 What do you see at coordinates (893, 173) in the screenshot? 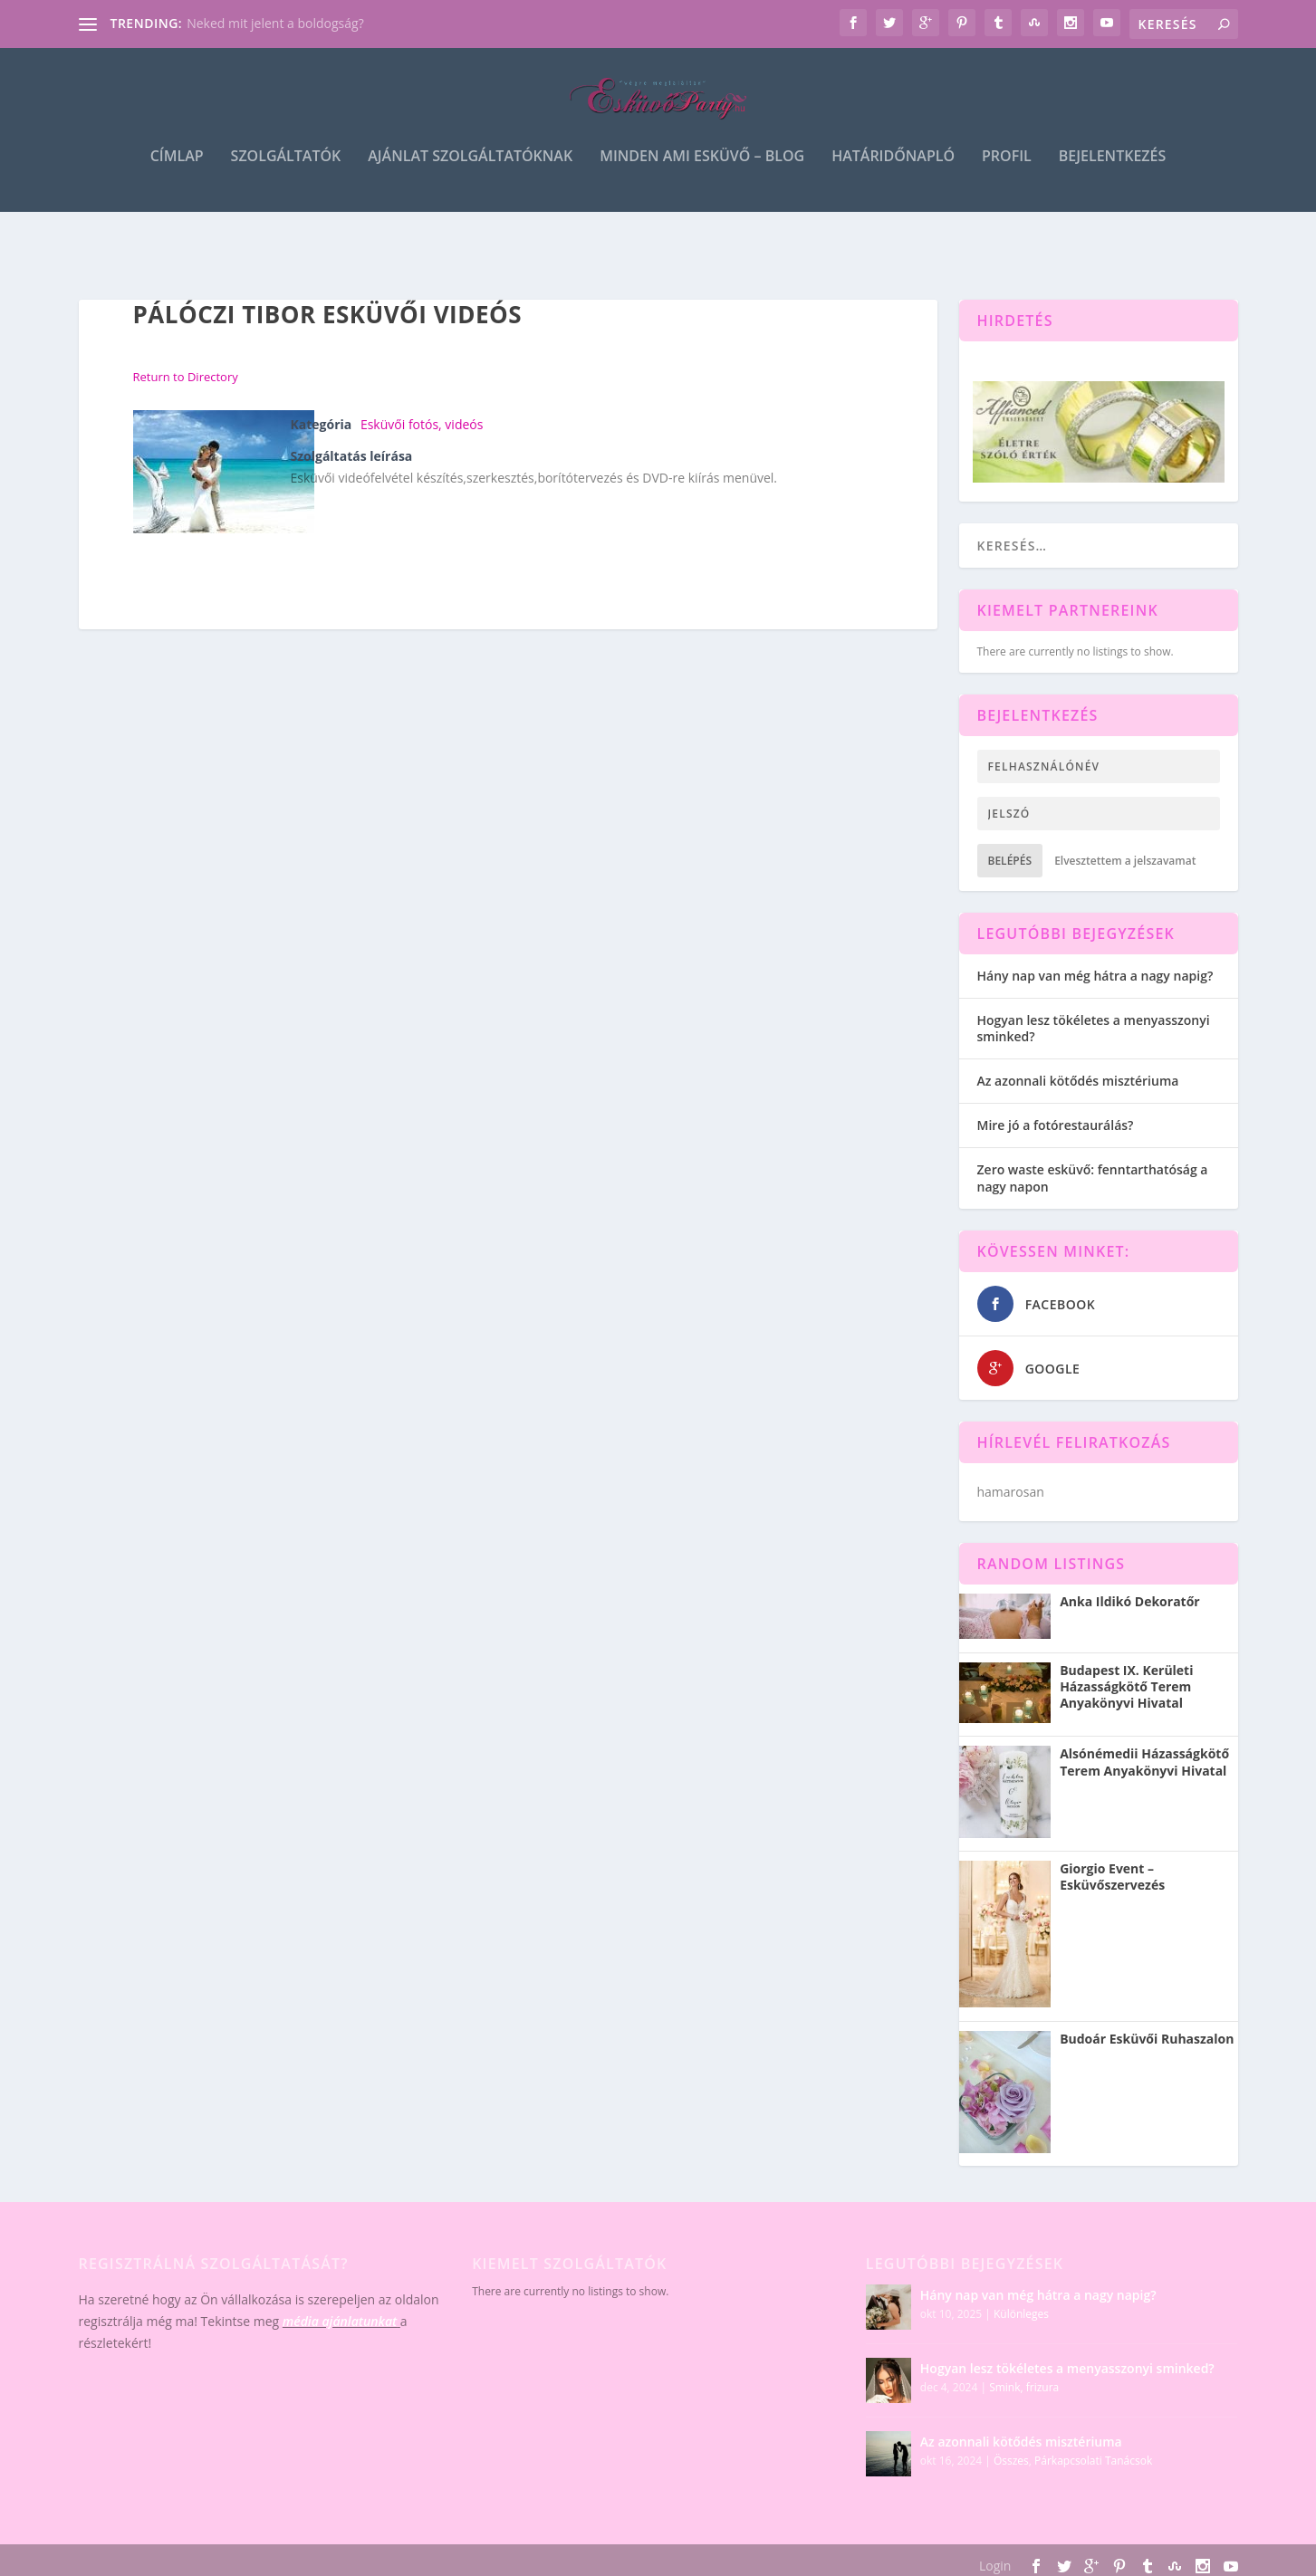
I see `Határidőnapló` at bounding box center [893, 173].